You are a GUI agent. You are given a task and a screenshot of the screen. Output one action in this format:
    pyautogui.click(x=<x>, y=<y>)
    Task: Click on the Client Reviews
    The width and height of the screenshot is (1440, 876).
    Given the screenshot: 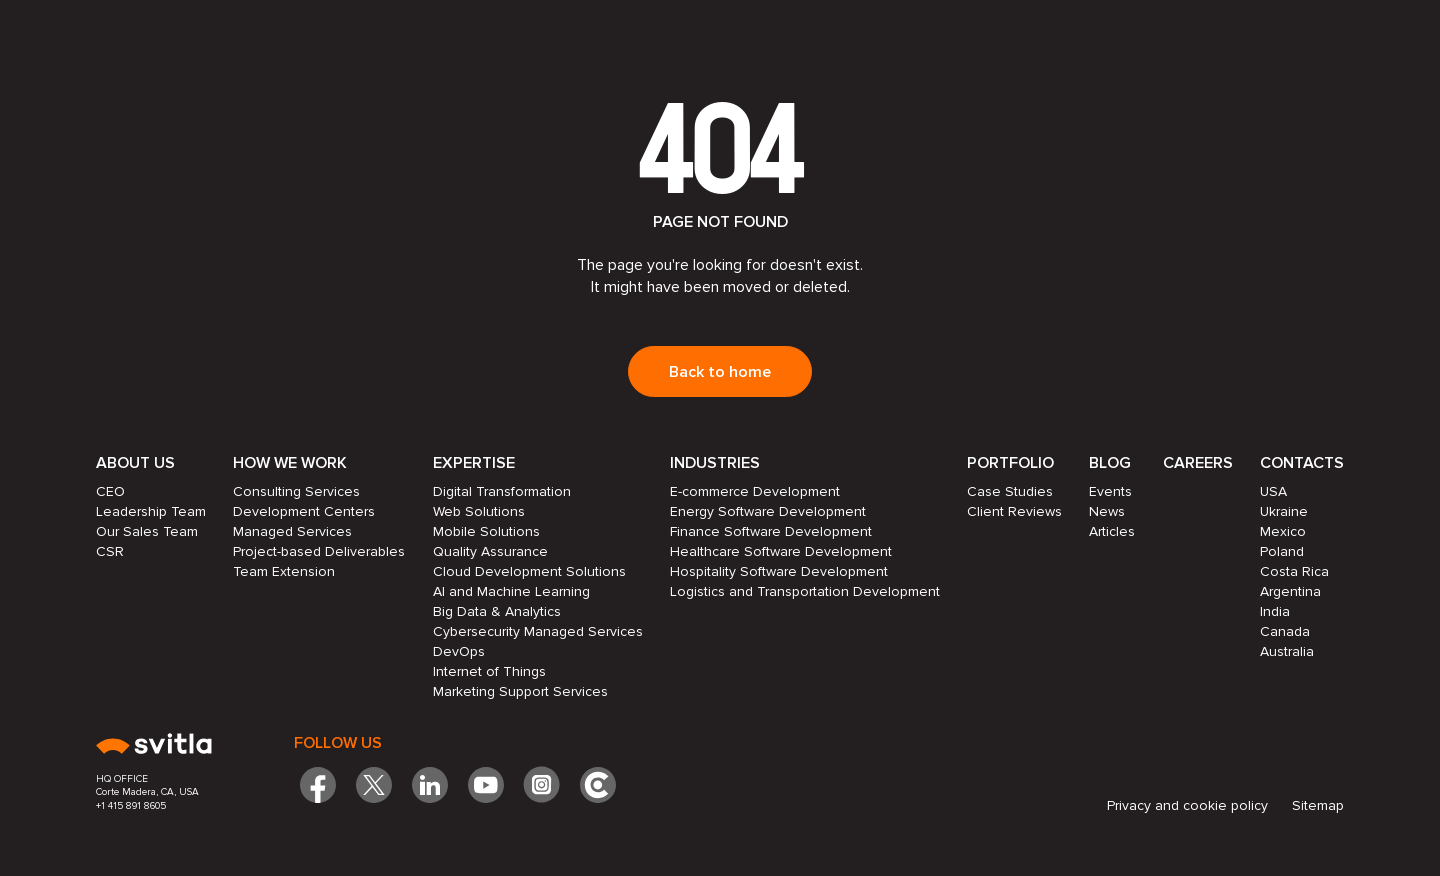 What is the action you would take?
    pyautogui.click(x=1014, y=511)
    